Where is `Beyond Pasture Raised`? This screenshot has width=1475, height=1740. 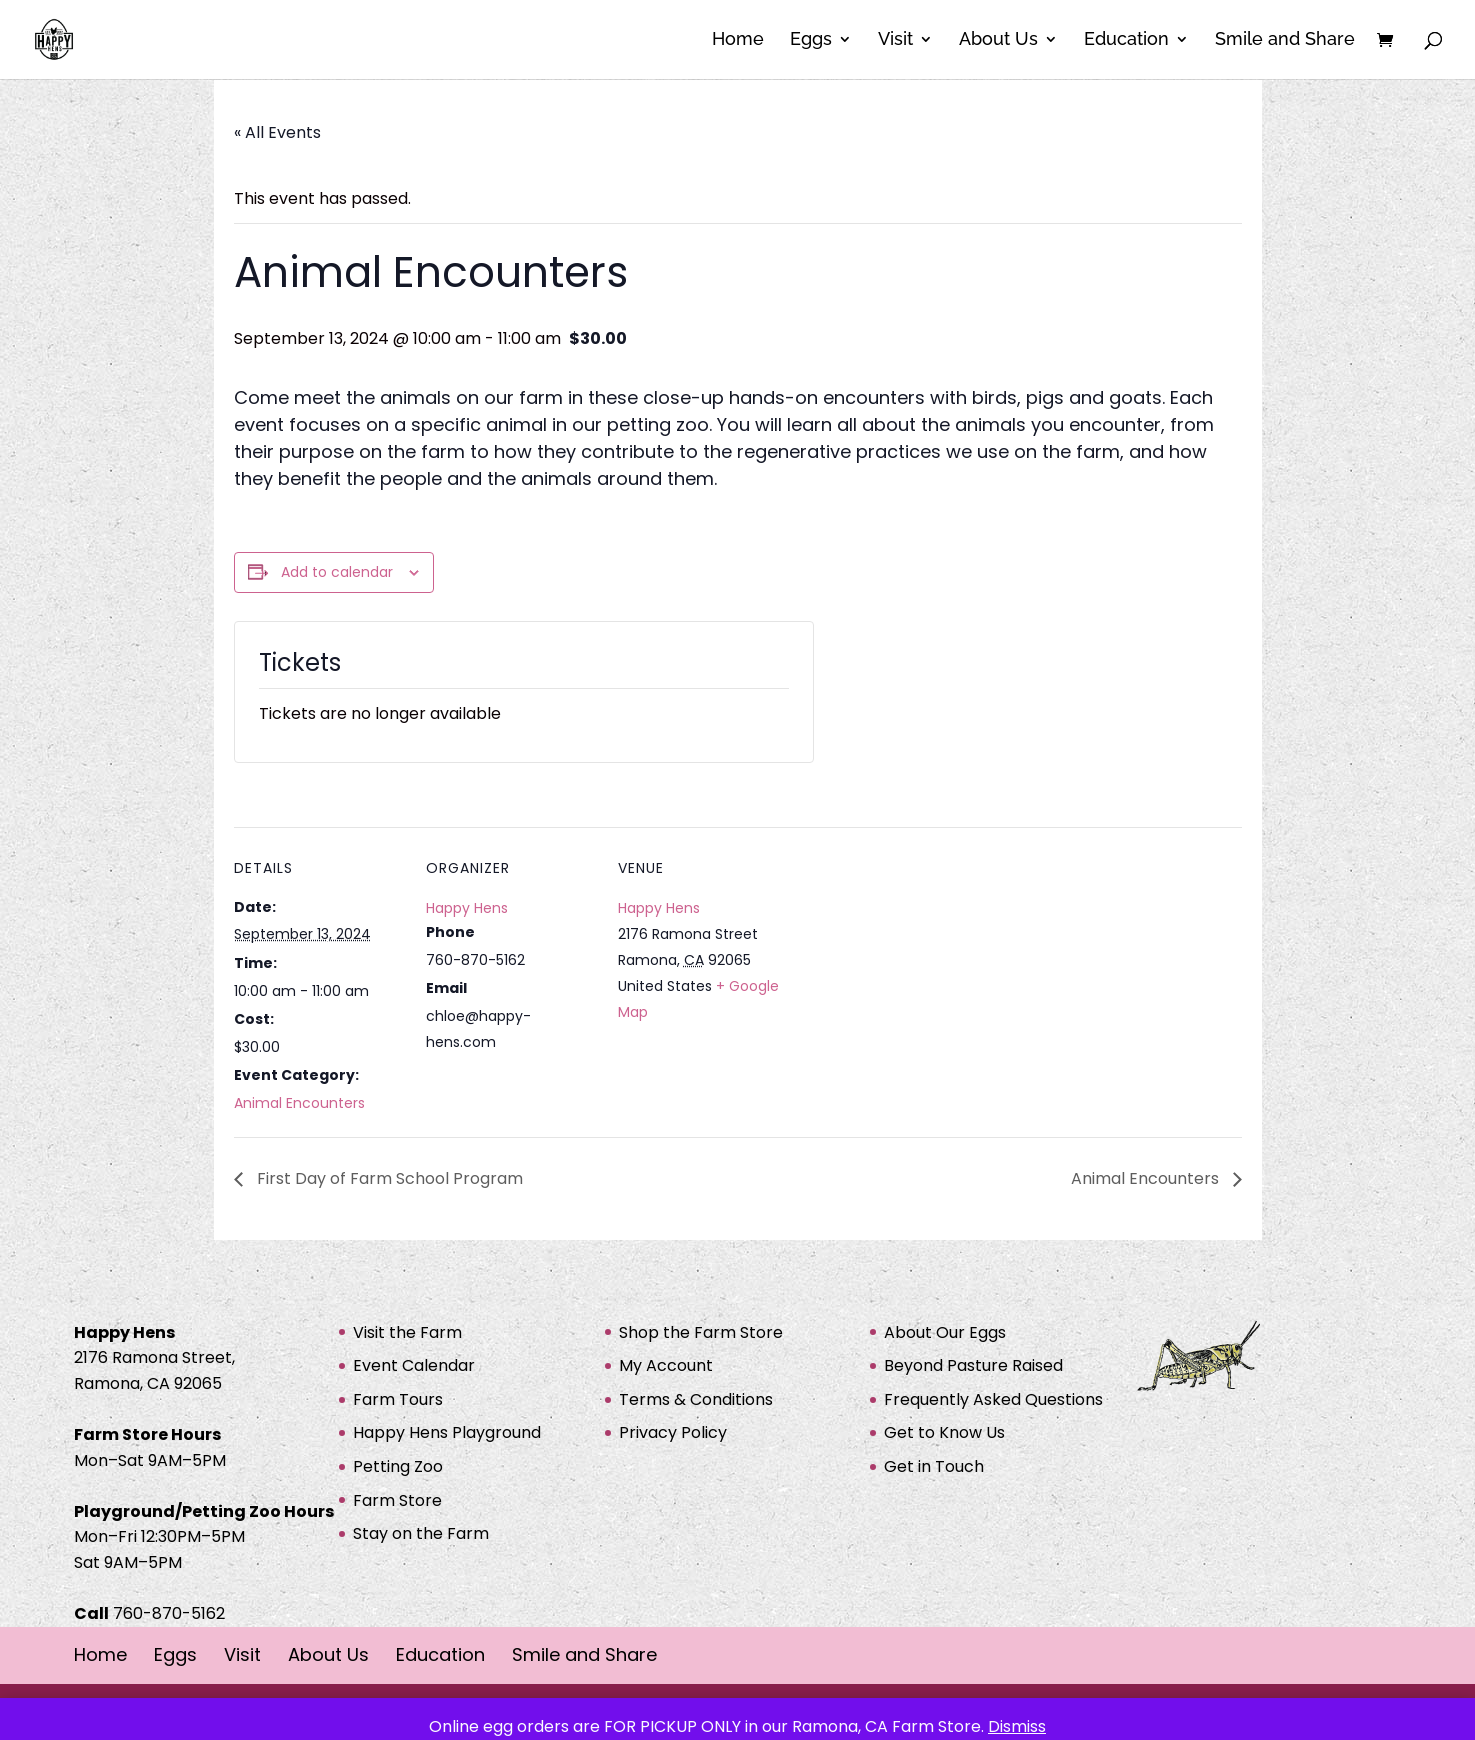
Beyond Pasture Raised is located at coordinates (973, 1365).